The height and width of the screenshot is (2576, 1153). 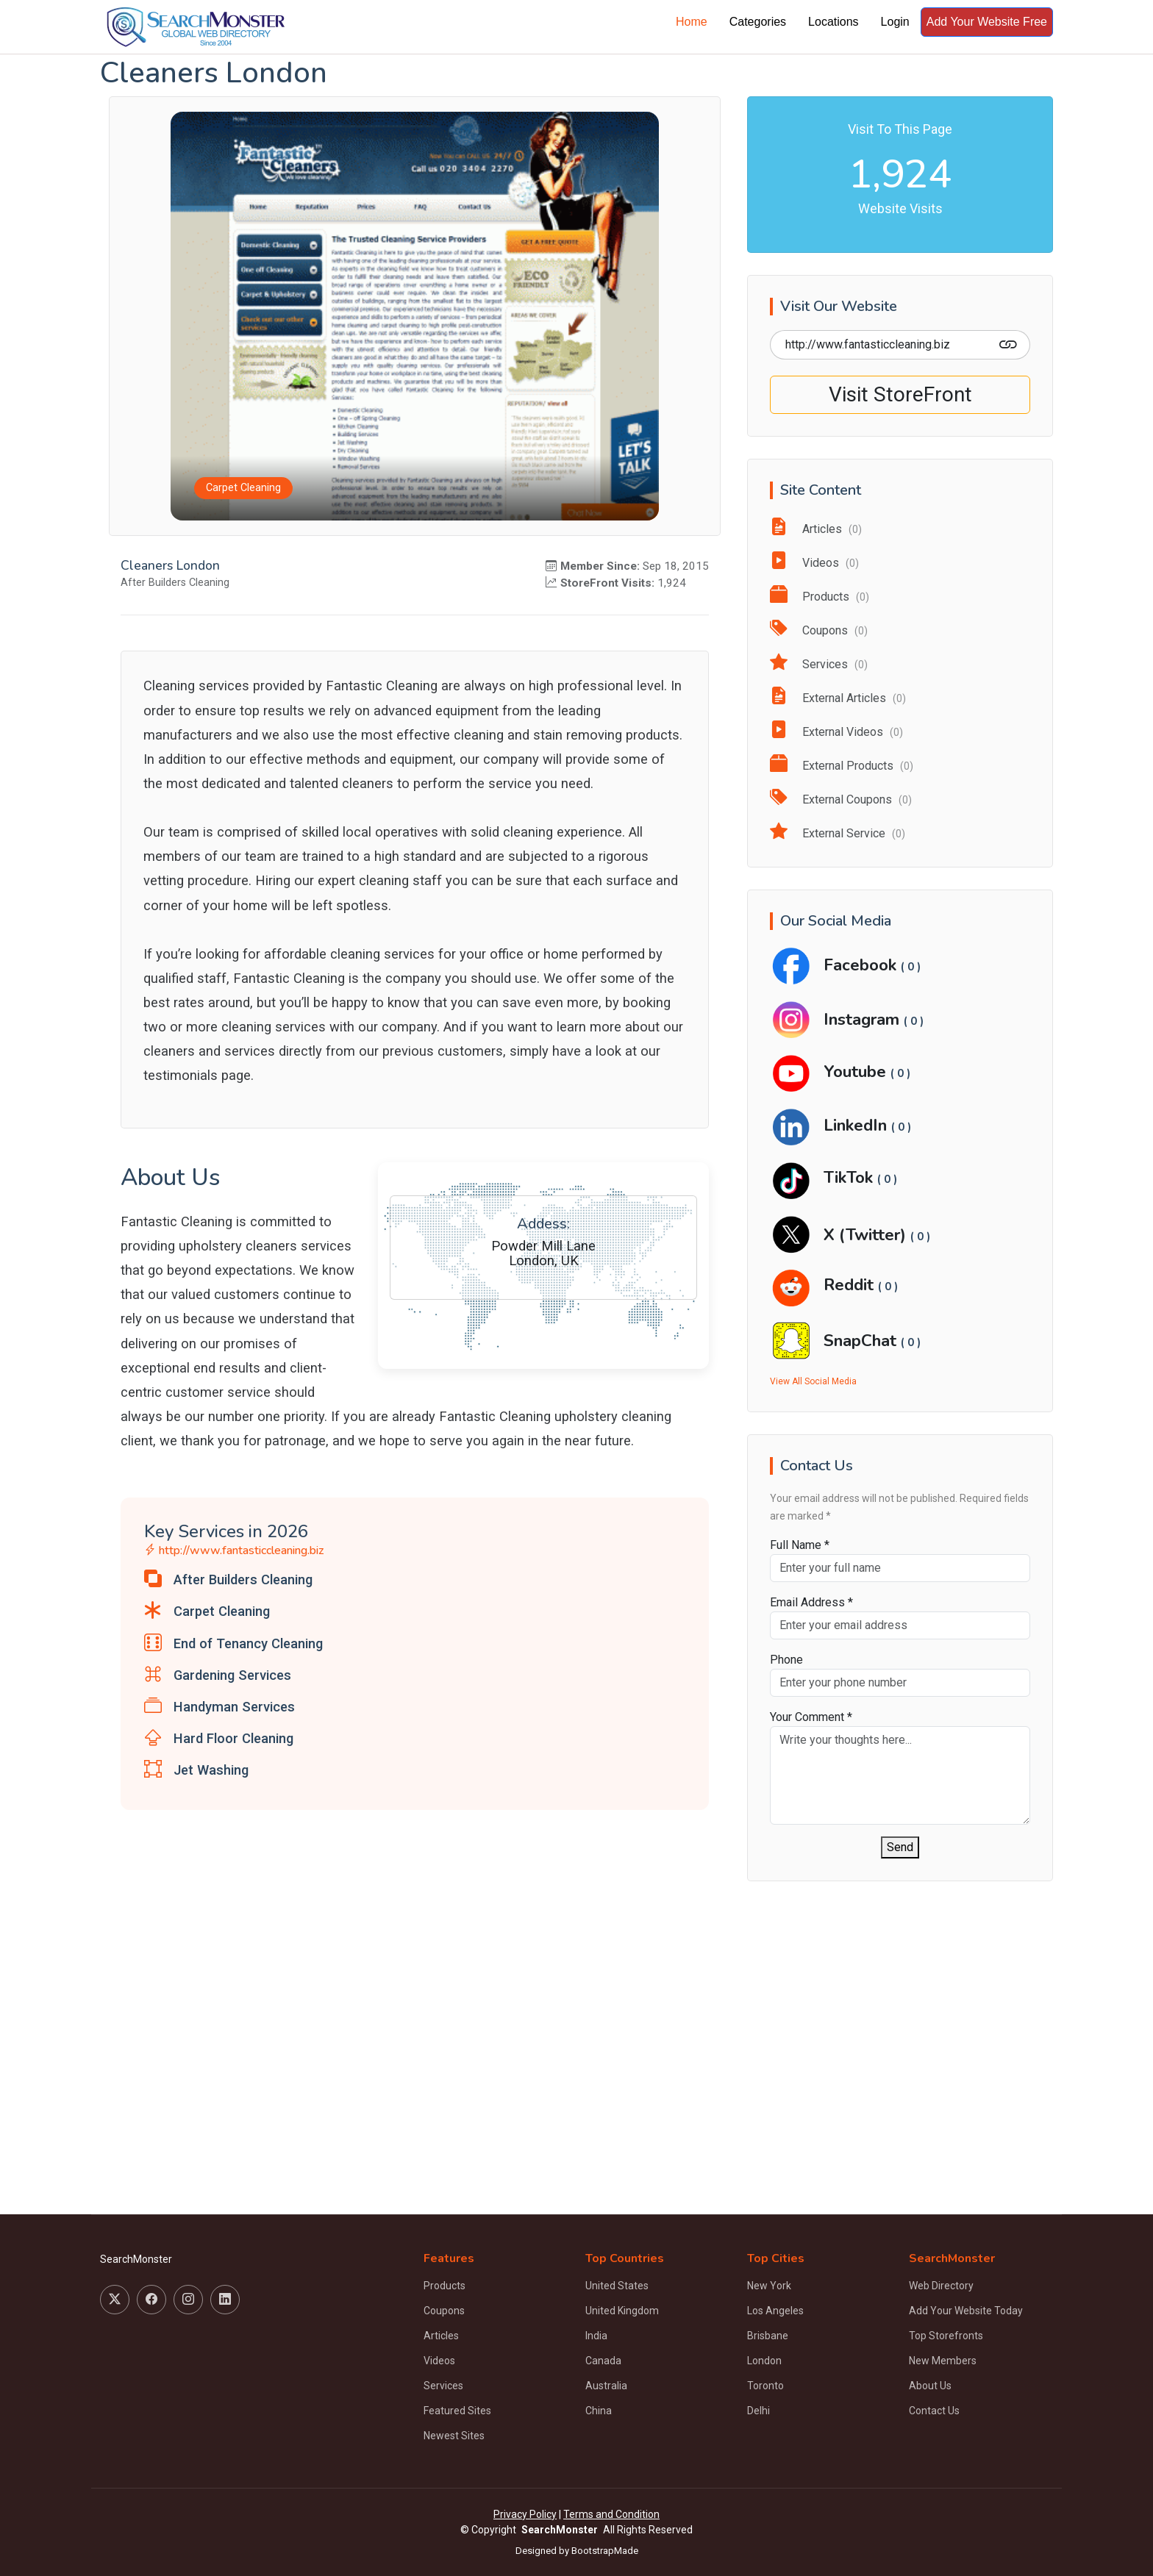 What do you see at coordinates (837, 833) in the screenshot?
I see `External Service` at bounding box center [837, 833].